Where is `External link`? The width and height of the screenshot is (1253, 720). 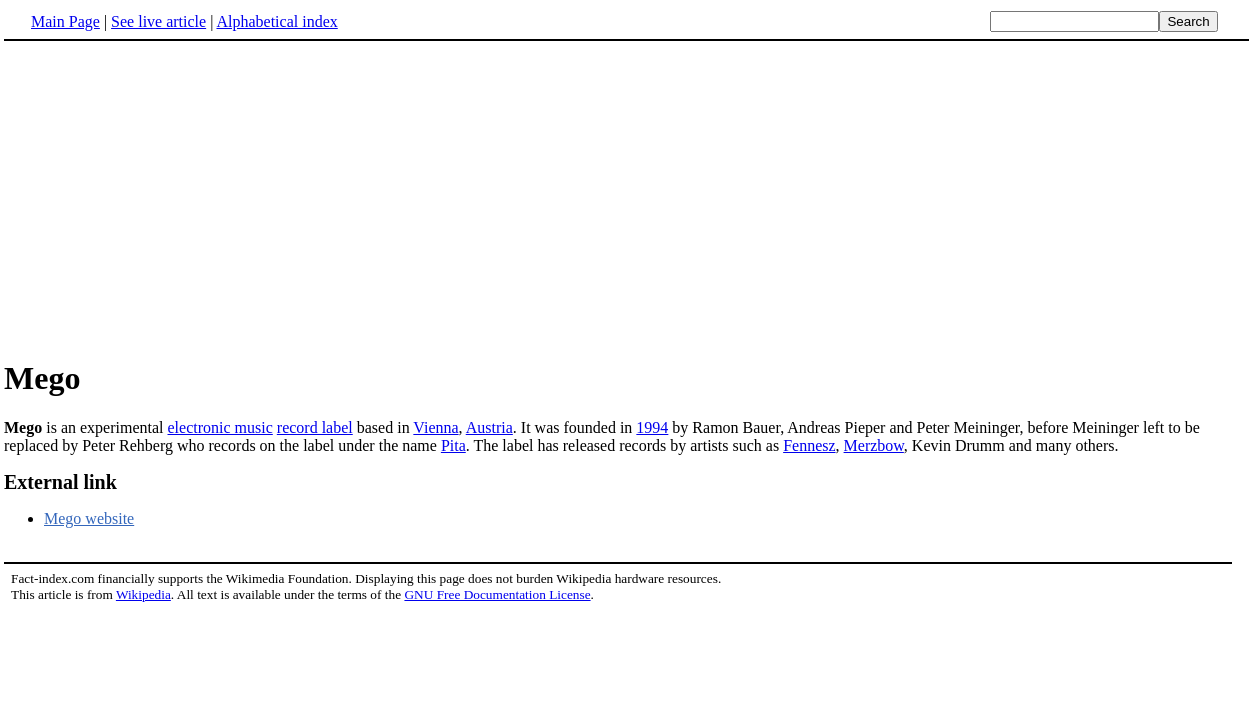 External link is located at coordinates (60, 482).